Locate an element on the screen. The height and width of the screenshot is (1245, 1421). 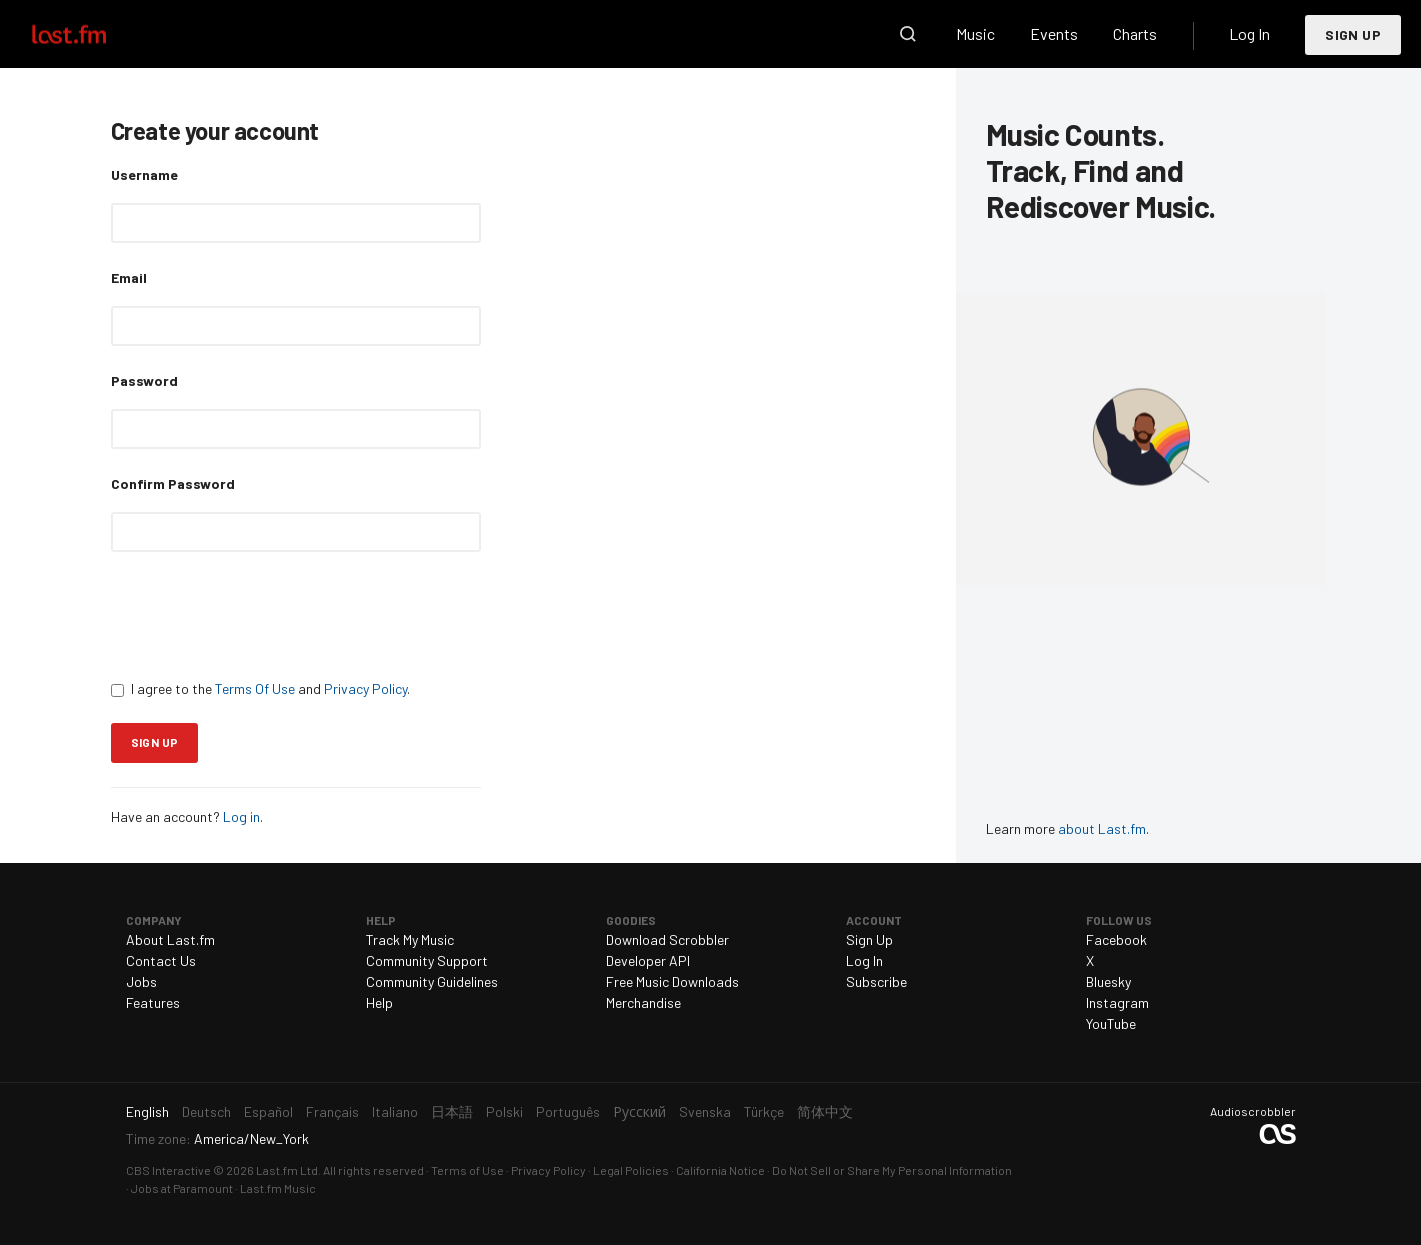
Username is located at coordinates (144, 174).